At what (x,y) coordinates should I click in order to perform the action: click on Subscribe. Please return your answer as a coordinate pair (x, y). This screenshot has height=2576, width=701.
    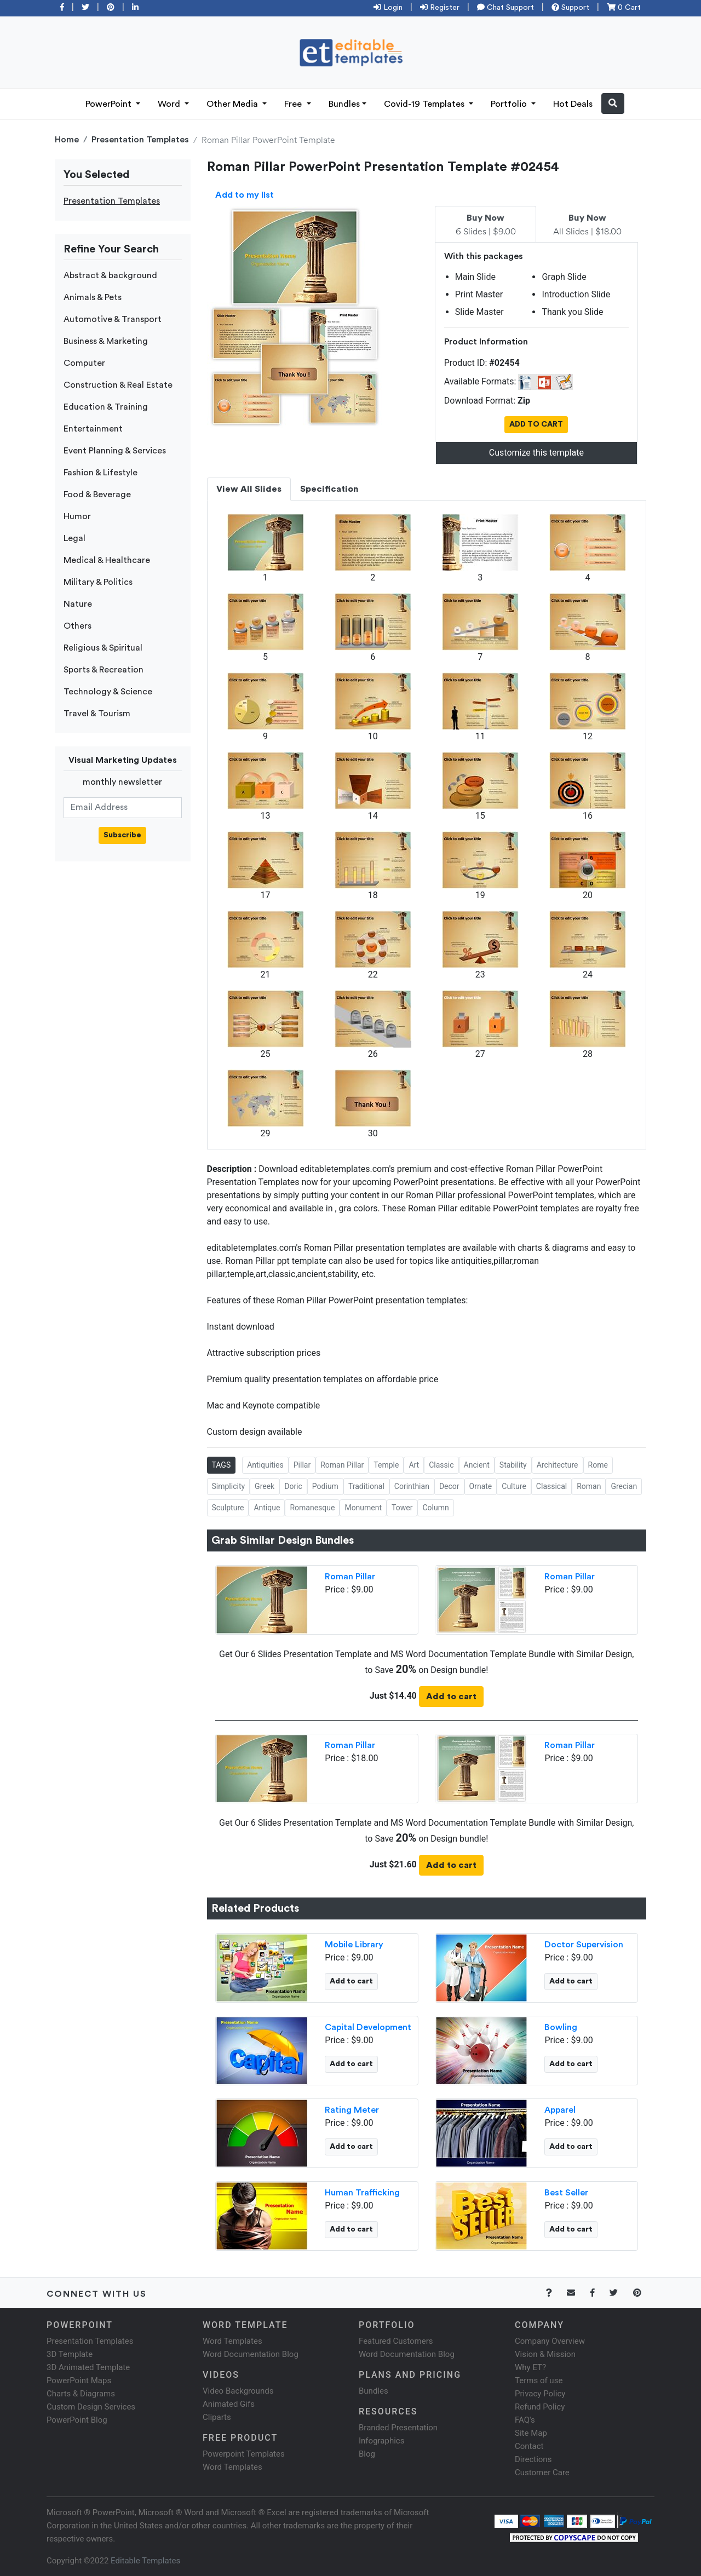
    Looking at the image, I should click on (122, 835).